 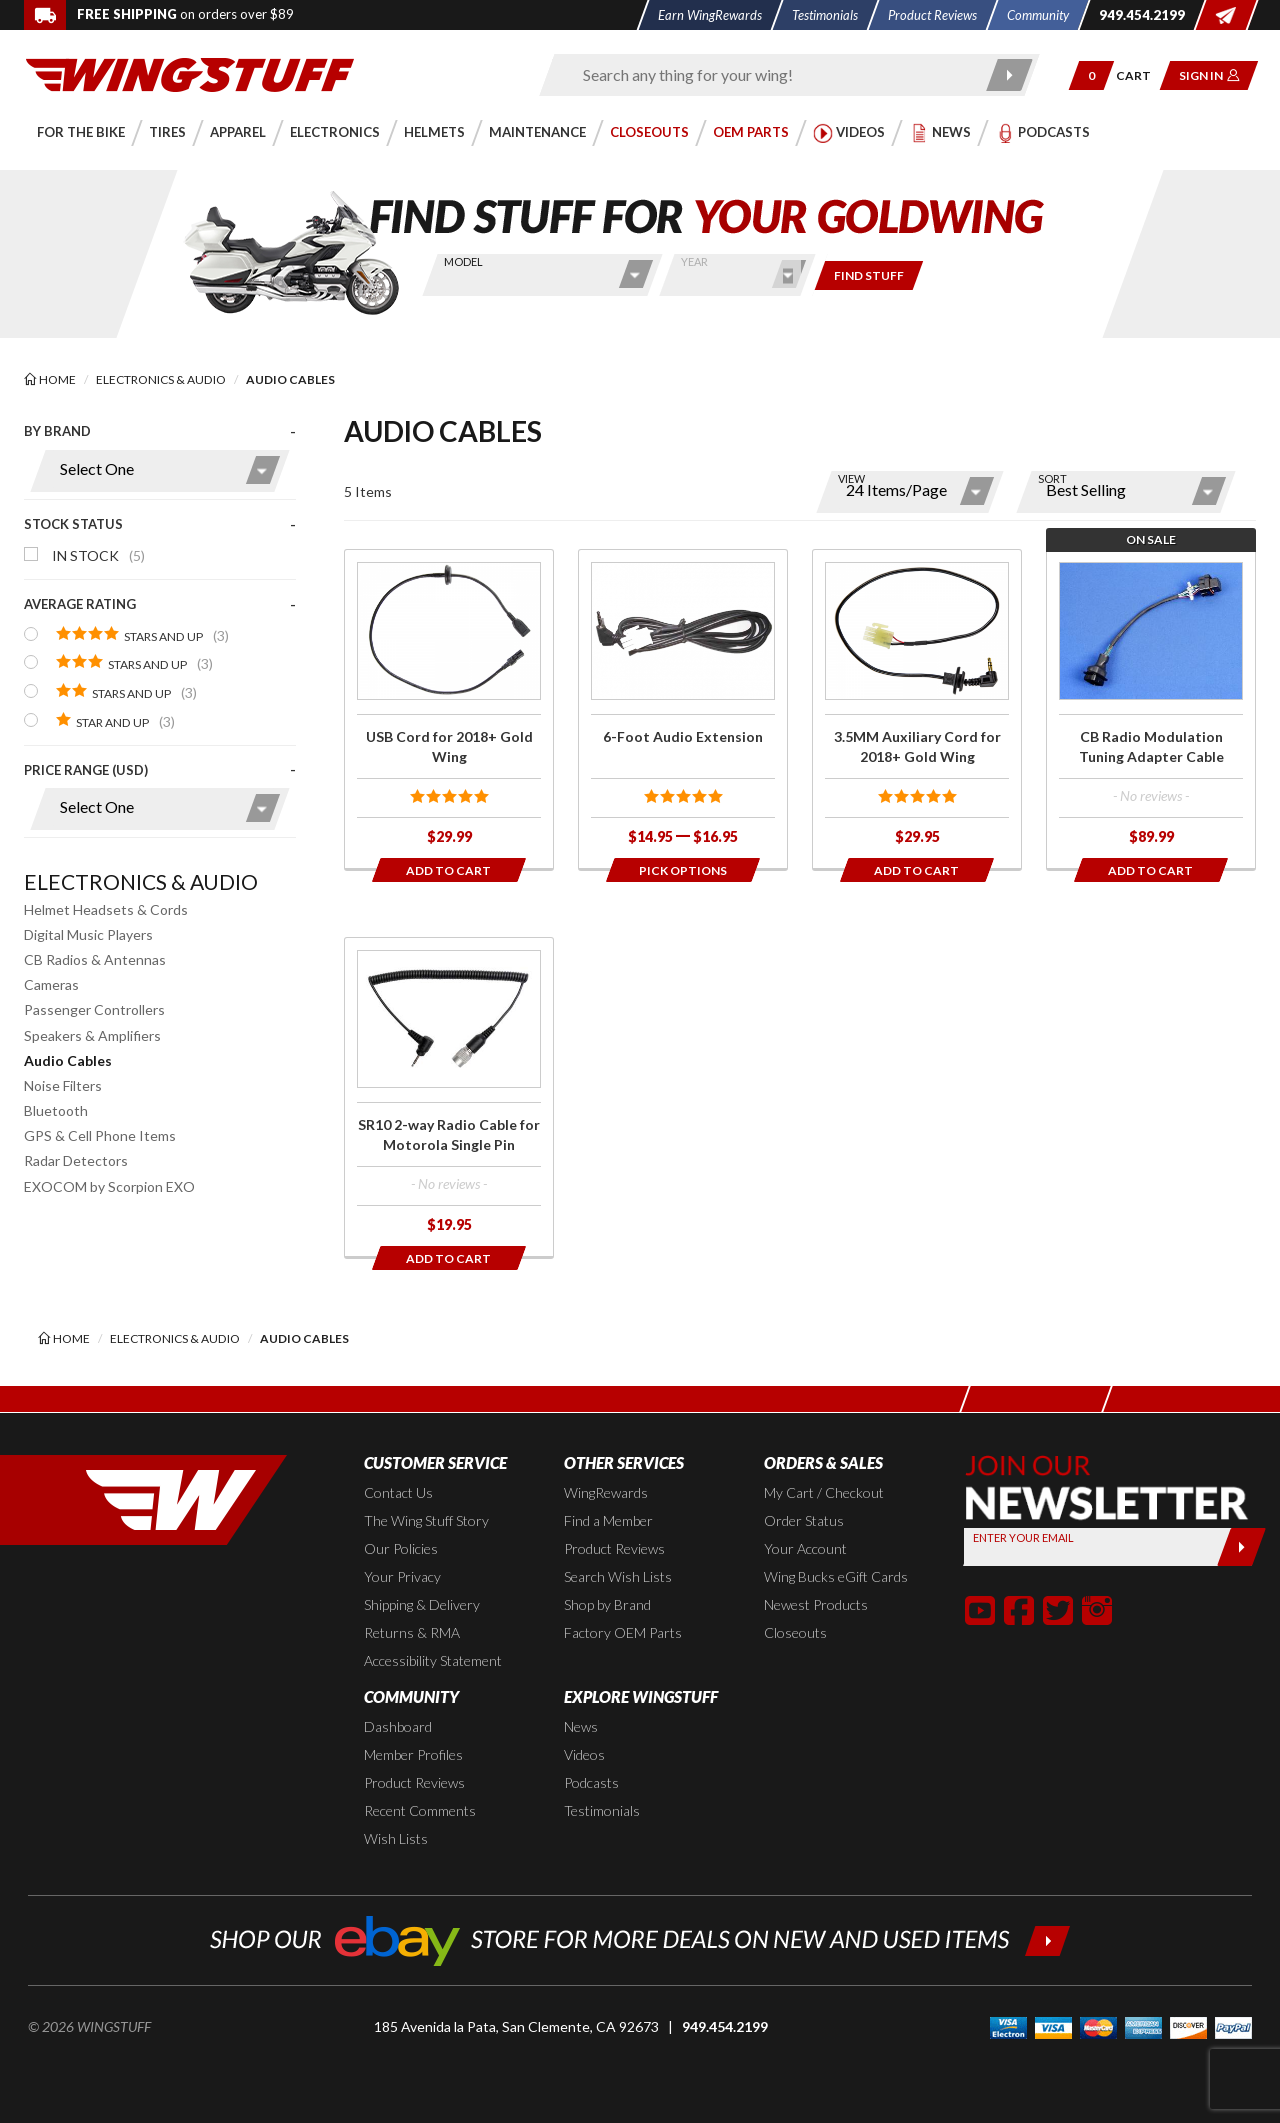 What do you see at coordinates (422, 1604) in the screenshot?
I see `Shipping & Delivery` at bounding box center [422, 1604].